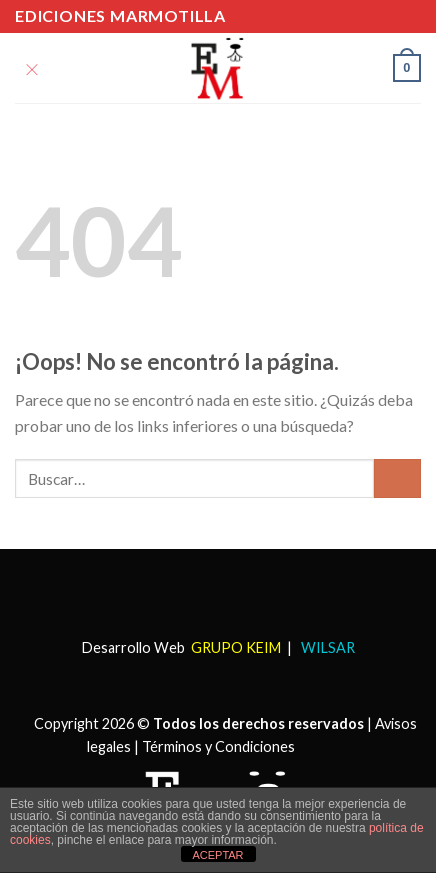 The image size is (436, 873). Describe the element at coordinates (218, 746) in the screenshot. I see `Términos y Condiciones` at that location.